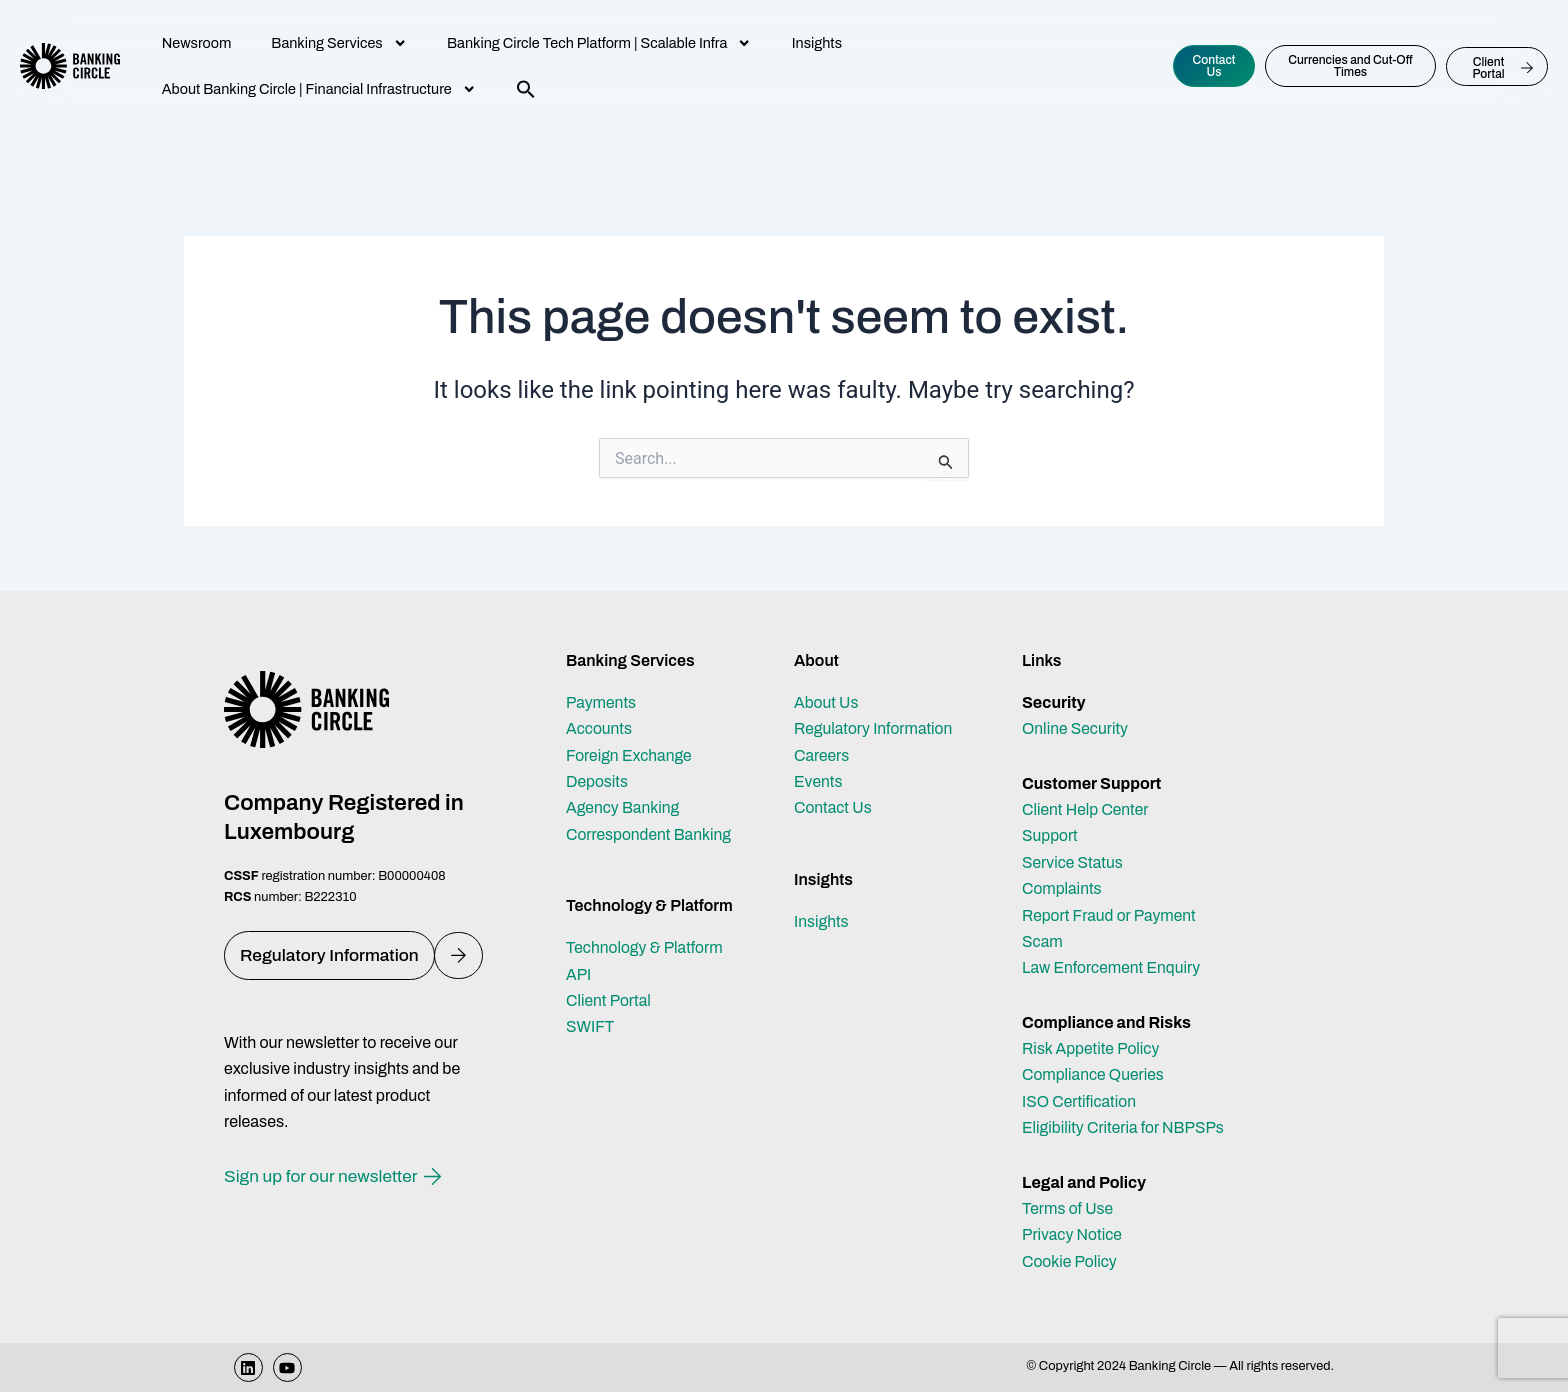  I want to click on Accounts, so click(600, 728).